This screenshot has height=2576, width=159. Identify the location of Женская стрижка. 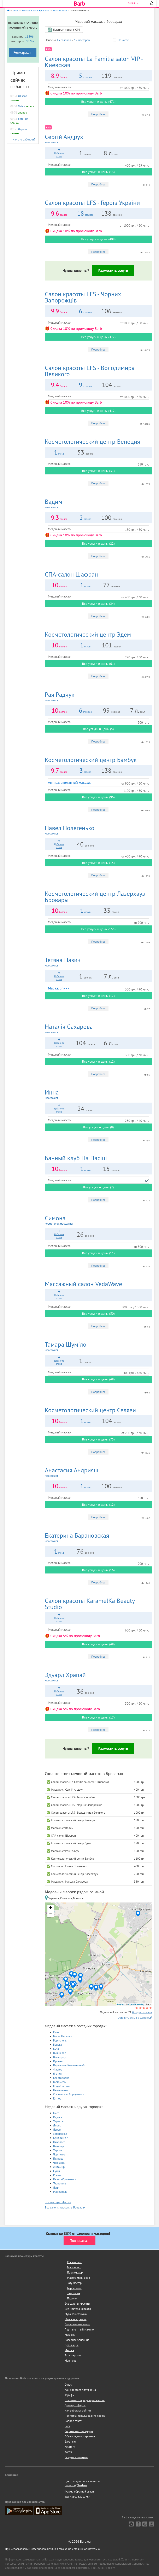
(76, 2319).